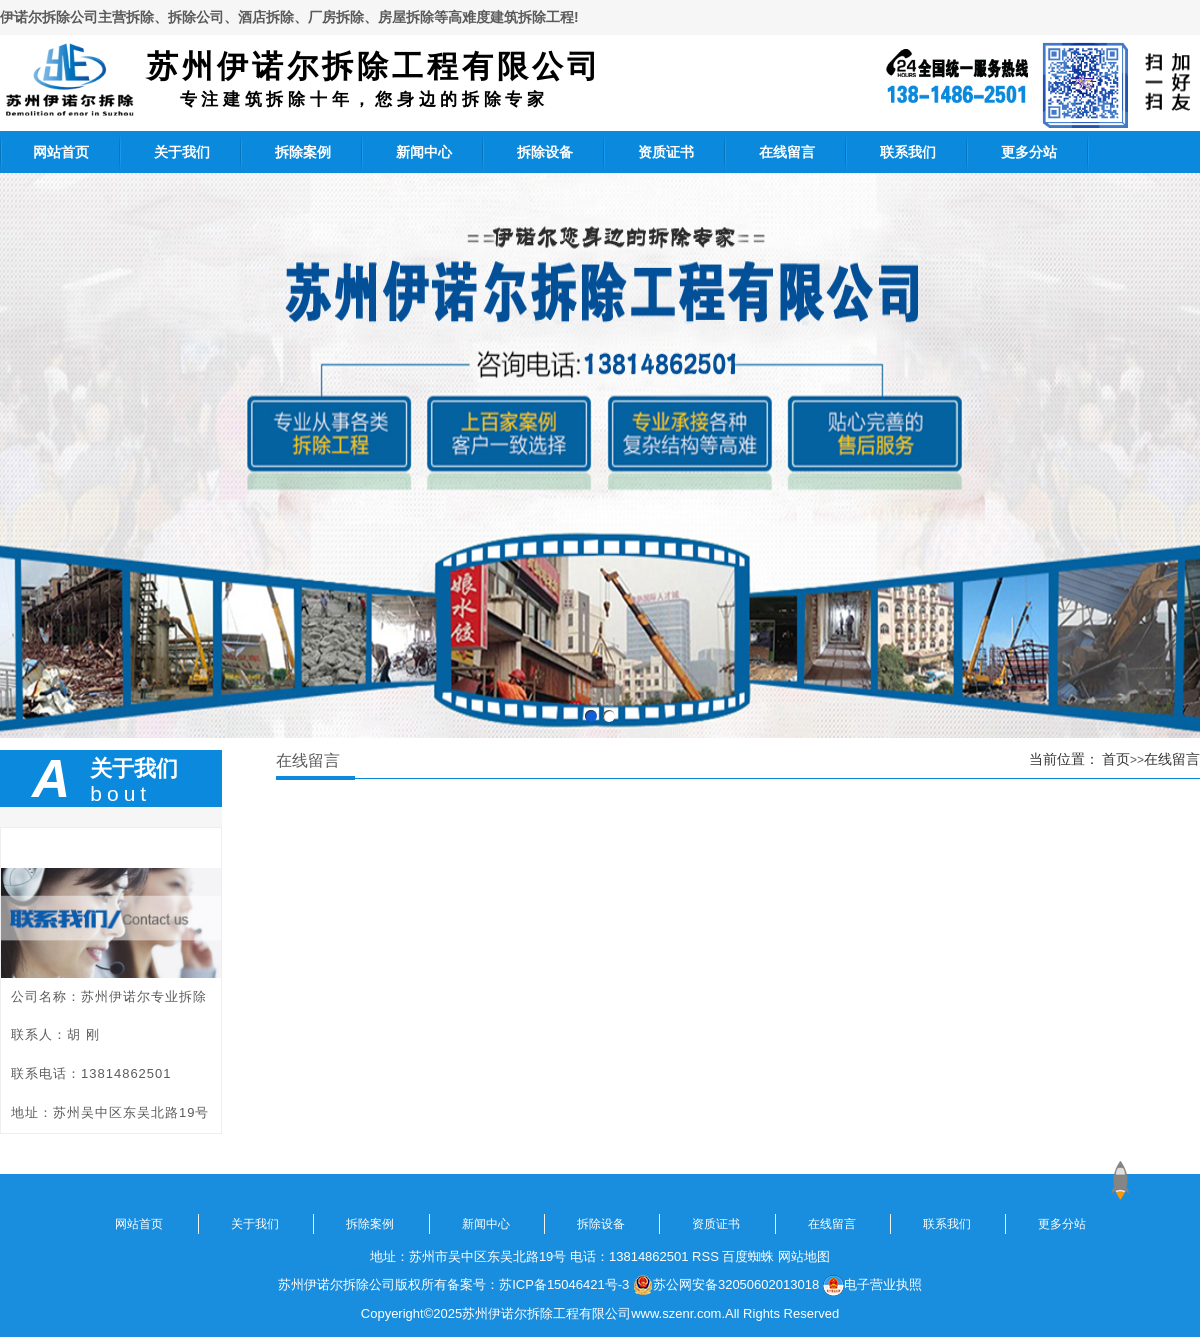 This screenshot has height=1337, width=1200. Describe the element at coordinates (564, 1284) in the screenshot. I see `苏ICP备15046421号-3` at that location.